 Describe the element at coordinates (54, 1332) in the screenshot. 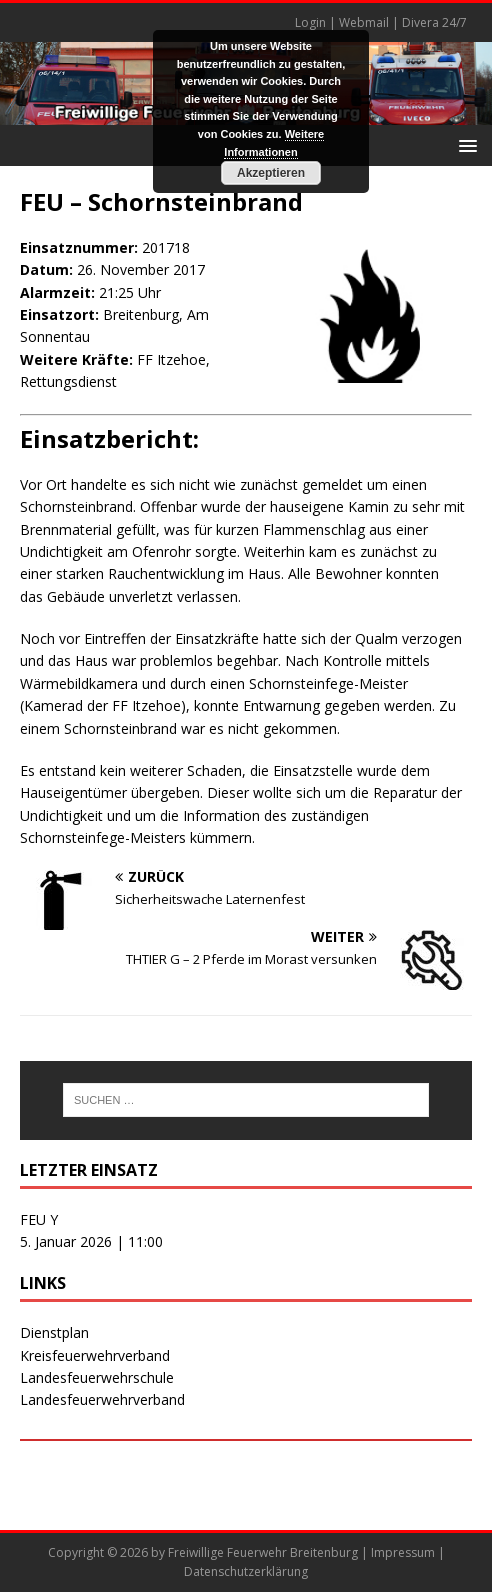

I see `Dienstplan` at that location.